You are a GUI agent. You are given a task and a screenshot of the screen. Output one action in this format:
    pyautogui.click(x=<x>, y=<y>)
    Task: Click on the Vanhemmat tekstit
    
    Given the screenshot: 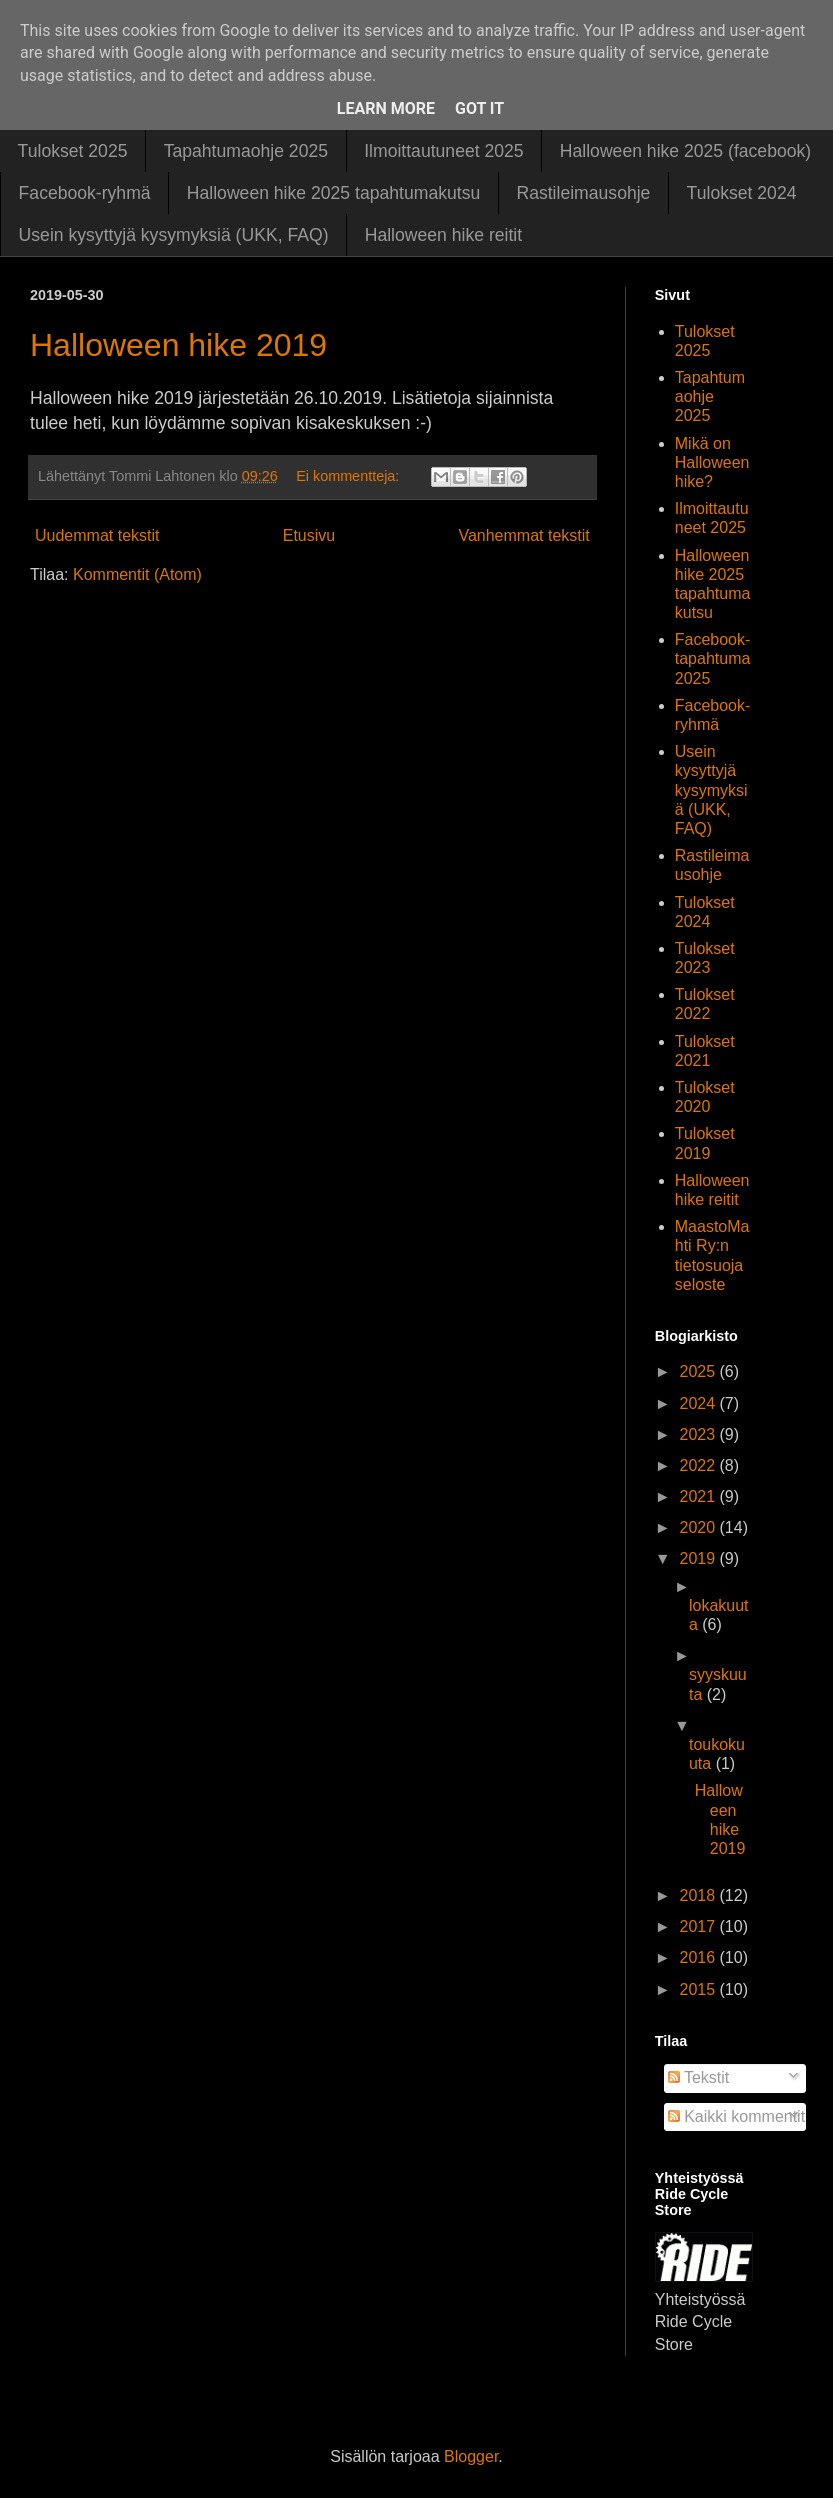 What is the action you would take?
    pyautogui.click(x=523, y=535)
    